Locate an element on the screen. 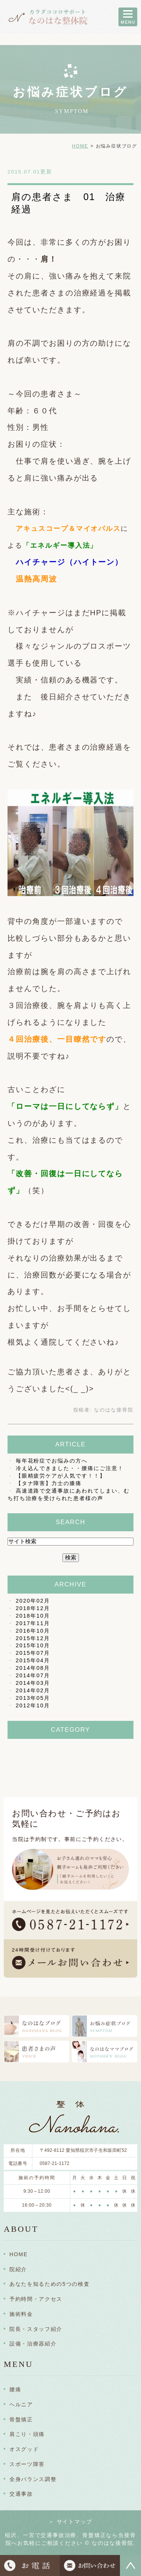 This screenshot has width=141, height=2576. あなたを知るための5つの検査 is located at coordinates (49, 2284).